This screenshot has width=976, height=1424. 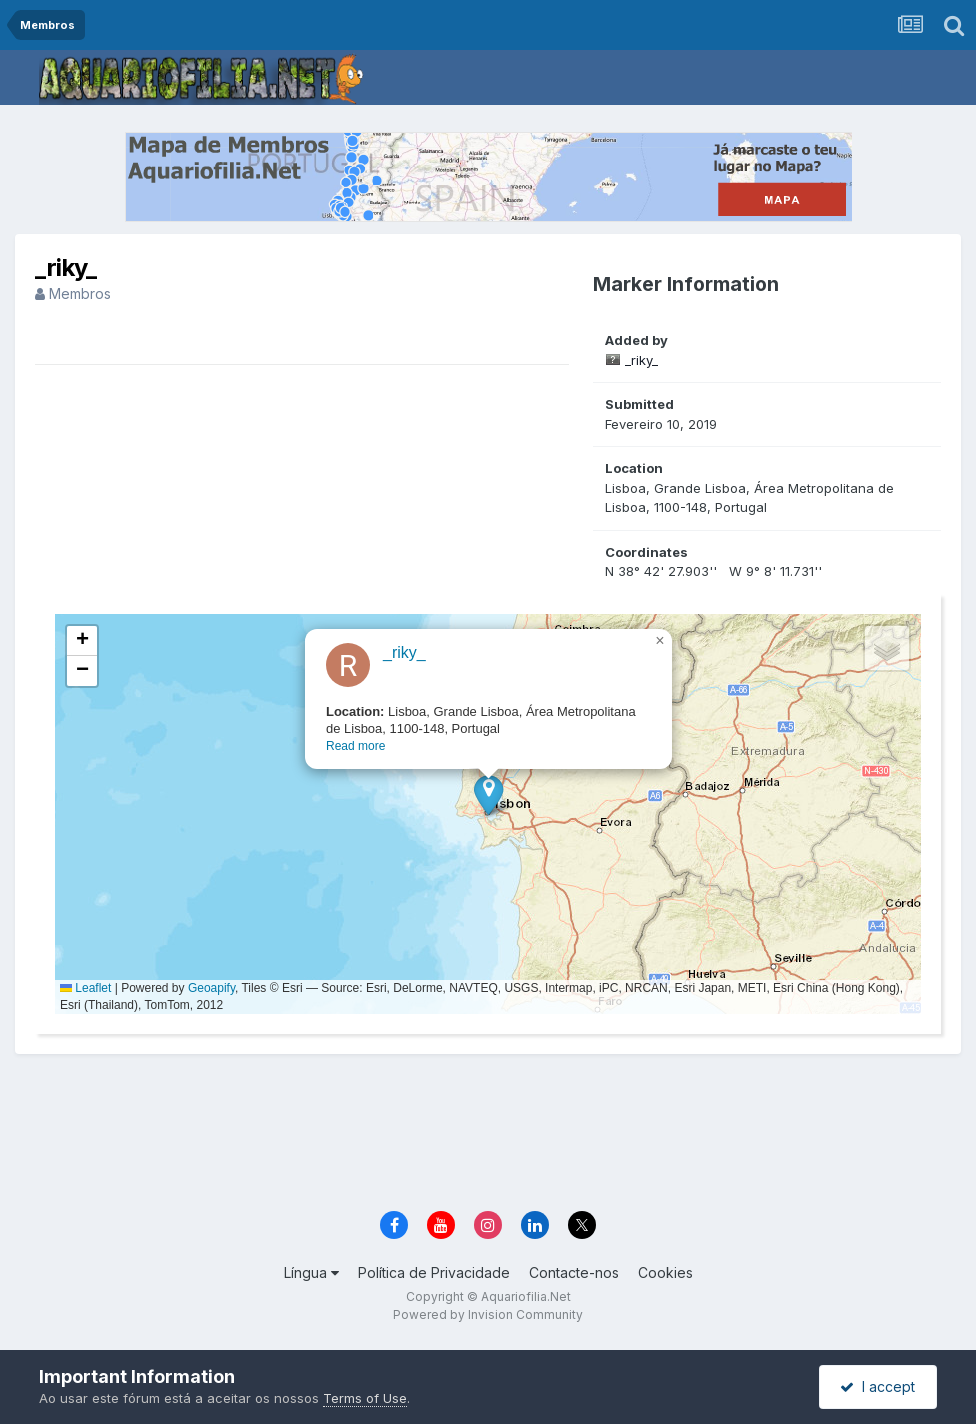 I want to click on Terms of Use, so click(x=365, y=1398).